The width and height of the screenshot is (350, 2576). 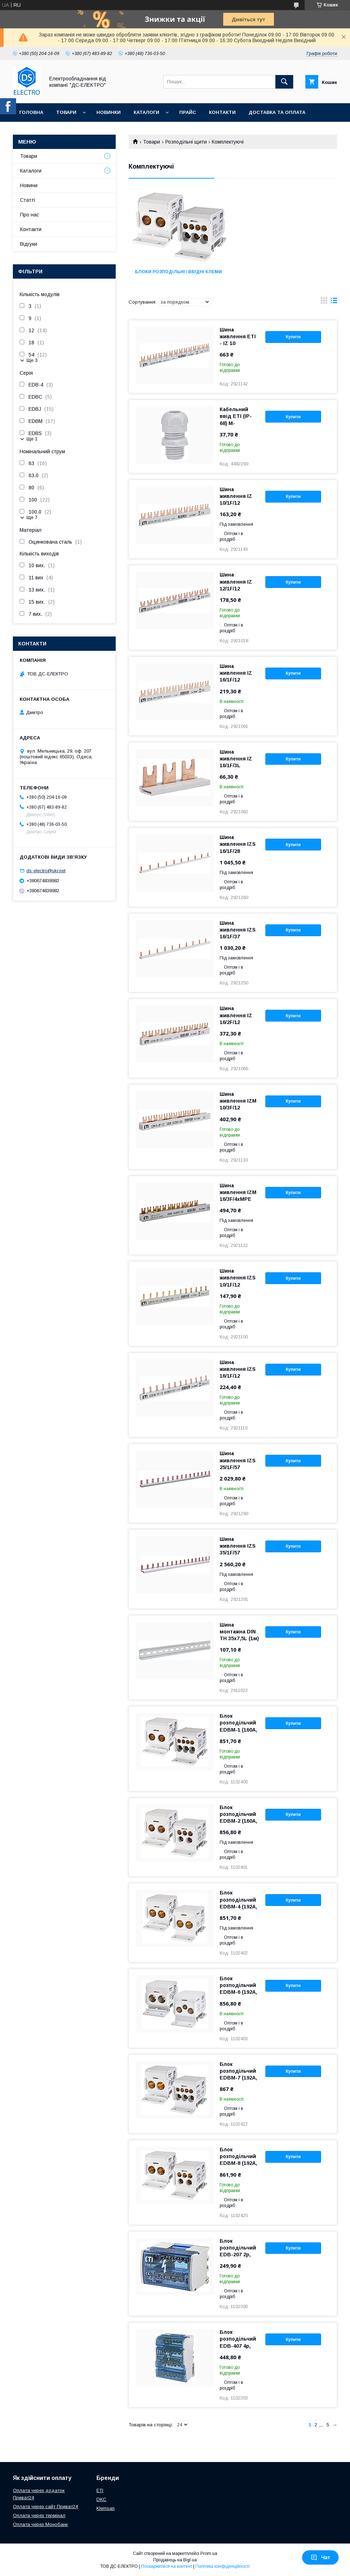 I want to click on Ще 1, so click(x=32, y=438).